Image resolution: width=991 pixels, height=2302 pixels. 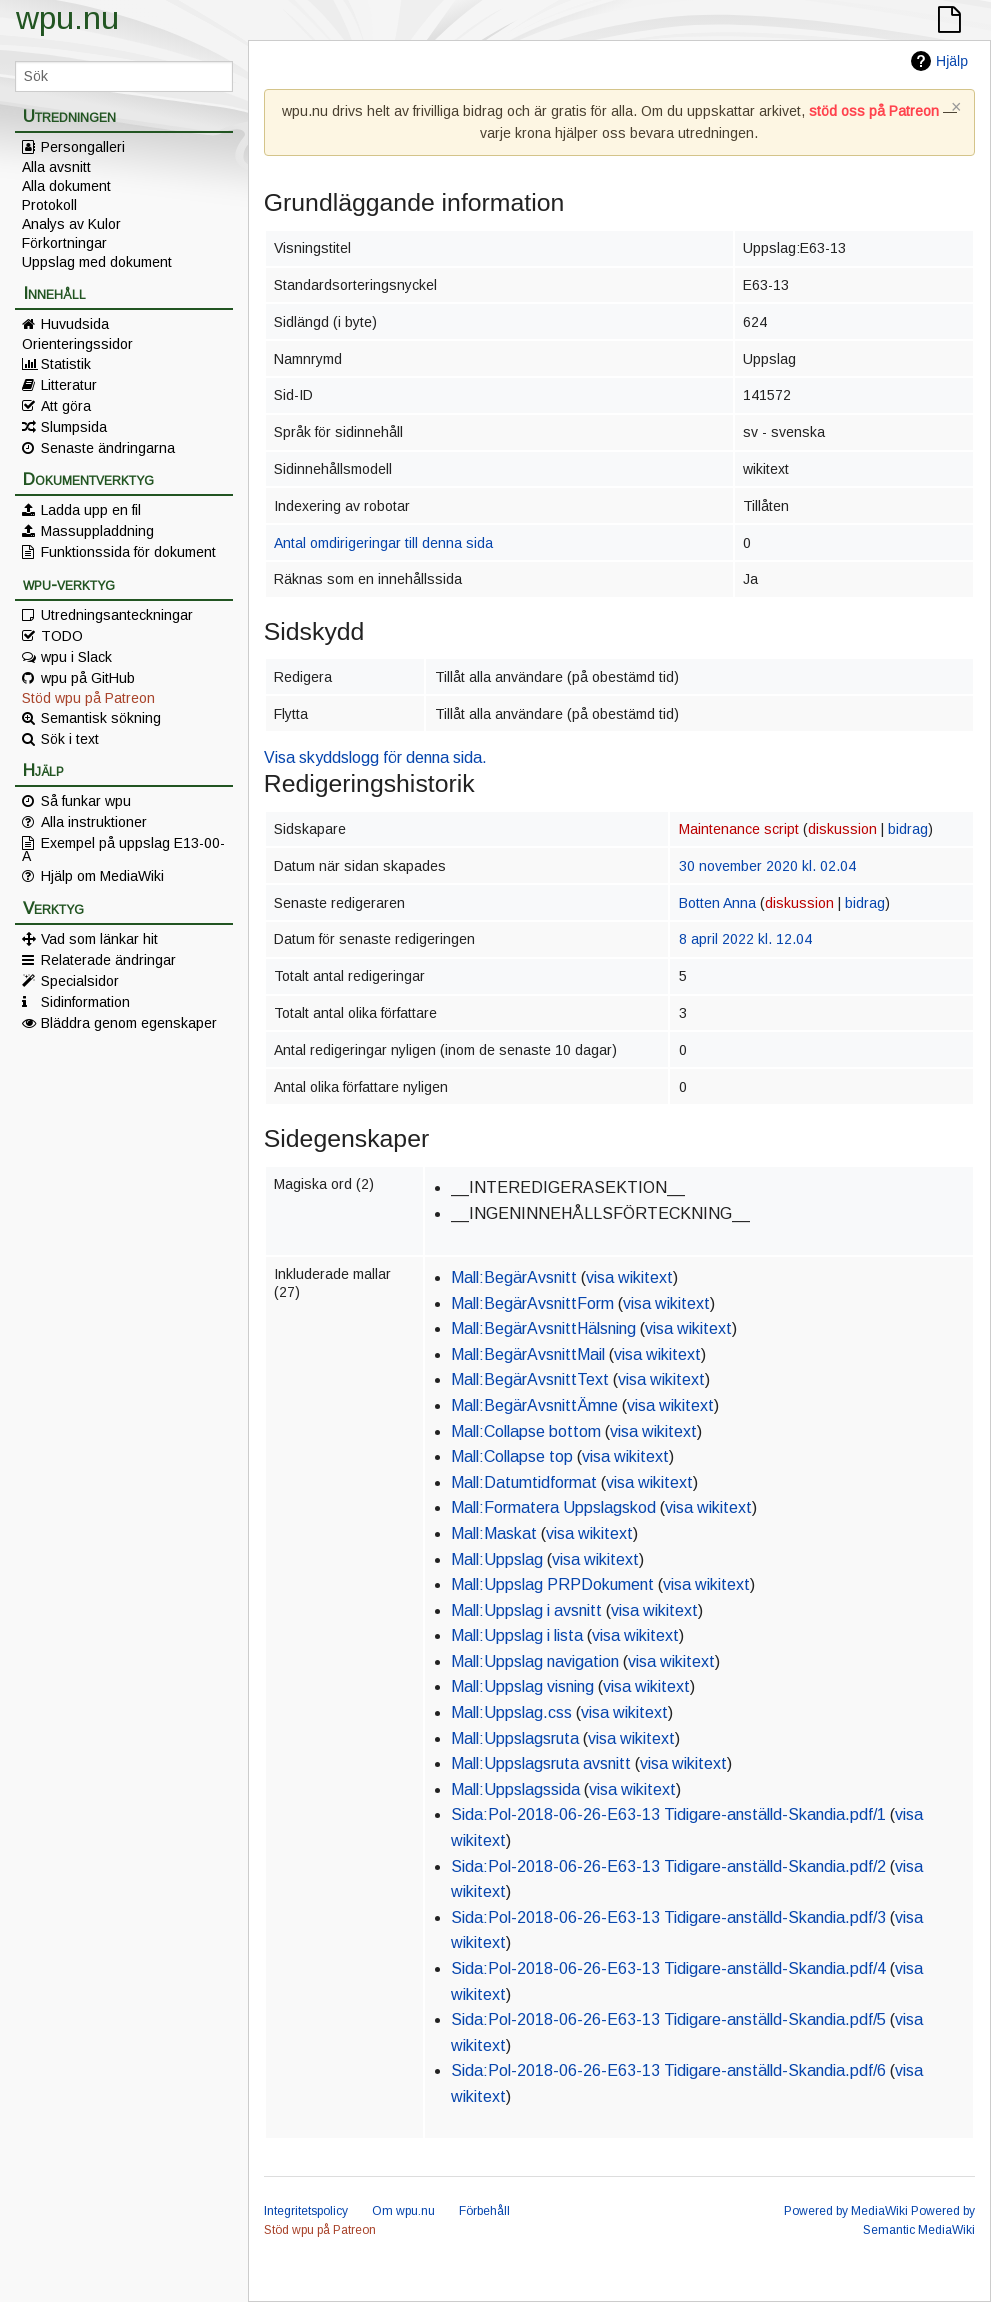 I want to click on Mall:BegärAvsnittText, so click(x=530, y=1379).